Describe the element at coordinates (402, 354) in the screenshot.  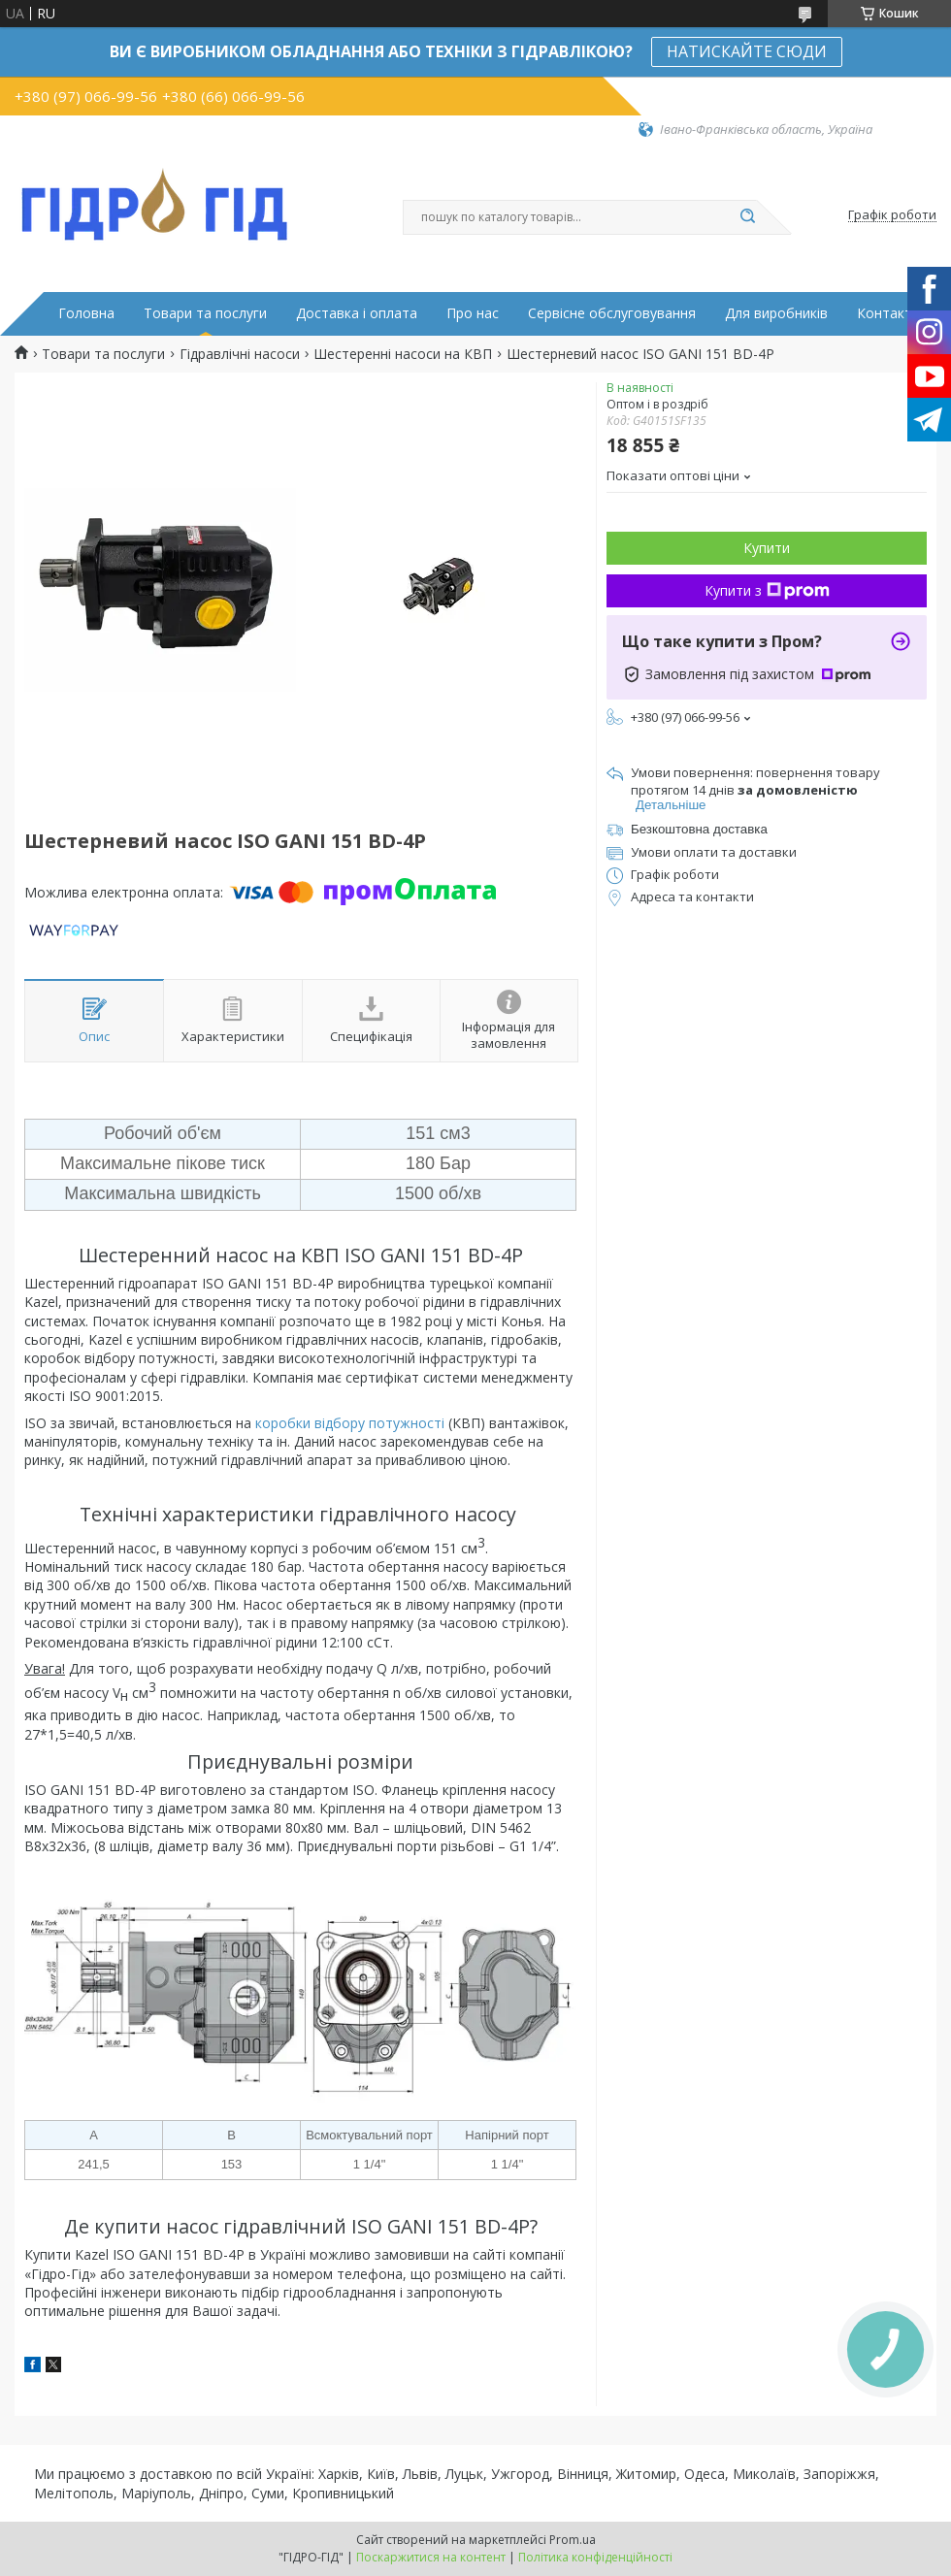
I see `Шестеренні насоси на КВП` at that location.